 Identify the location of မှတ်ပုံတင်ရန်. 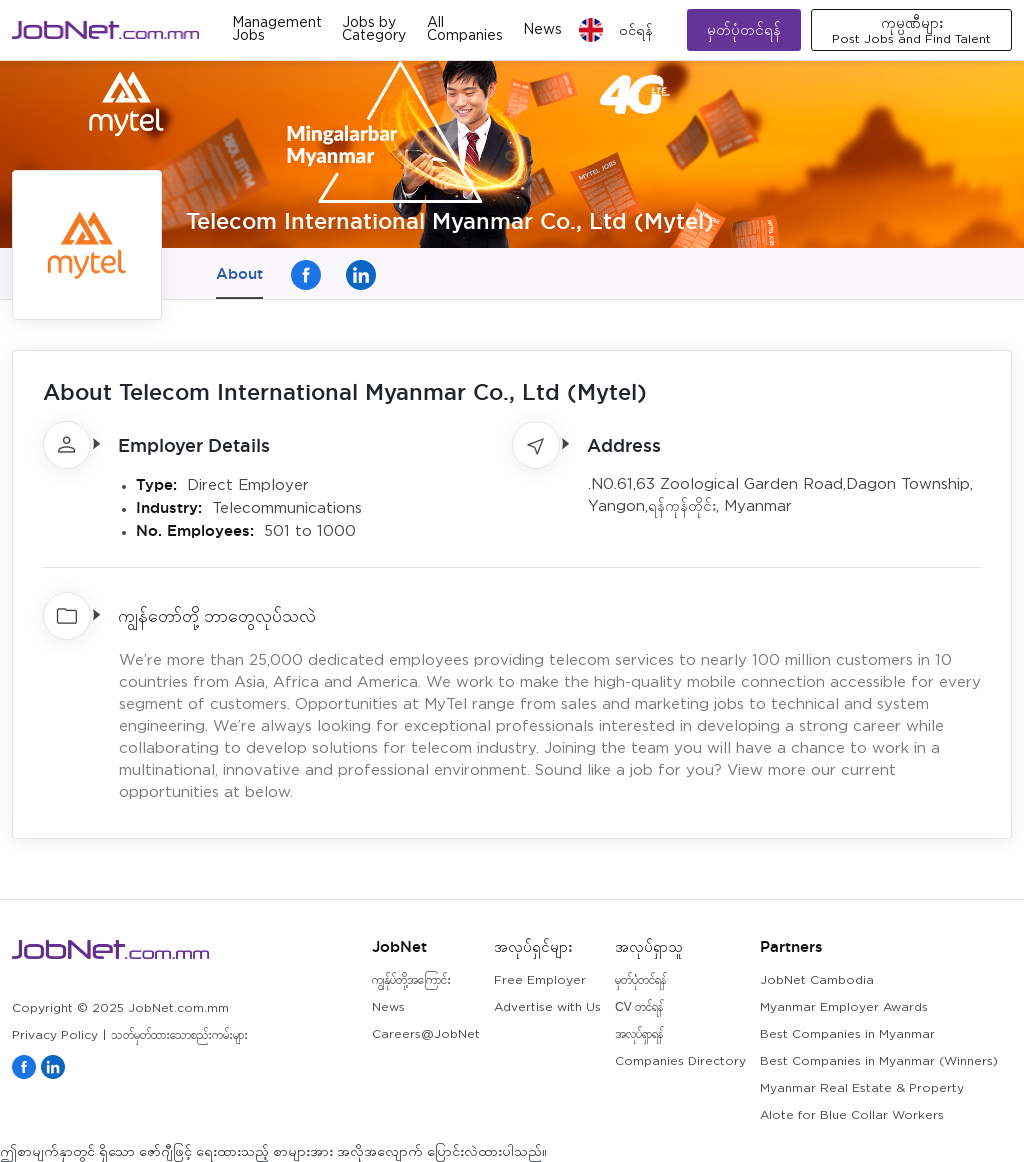
(744, 29).